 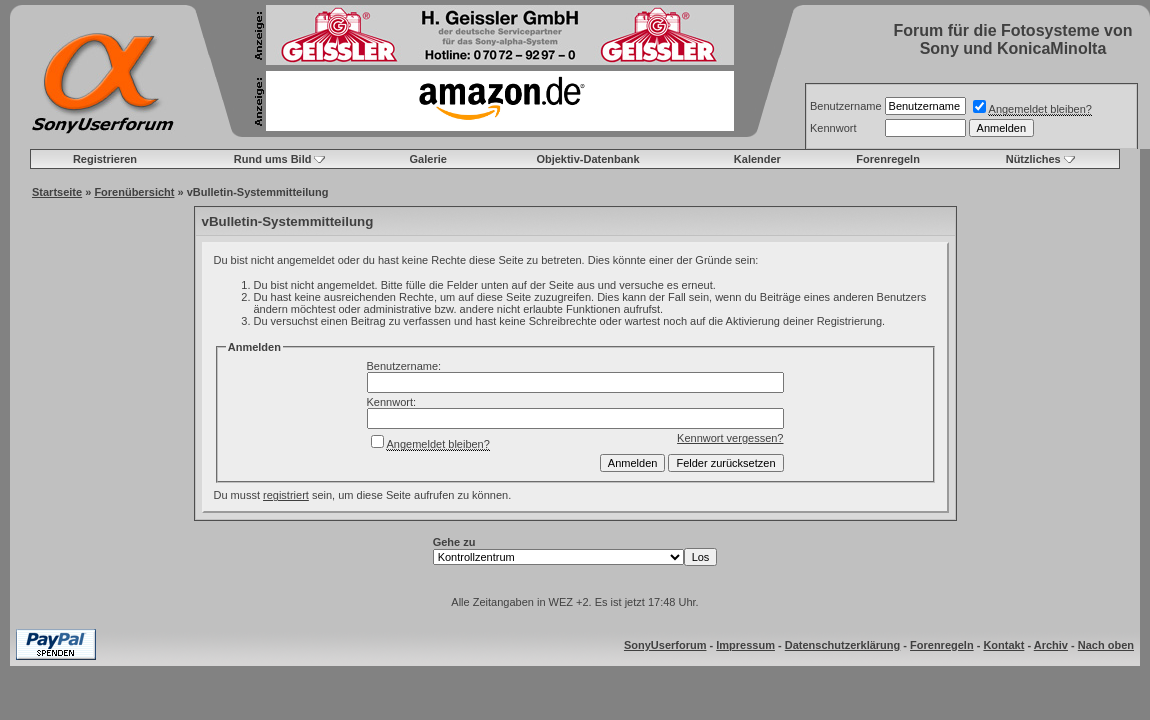 What do you see at coordinates (428, 159) in the screenshot?
I see `Galerie` at bounding box center [428, 159].